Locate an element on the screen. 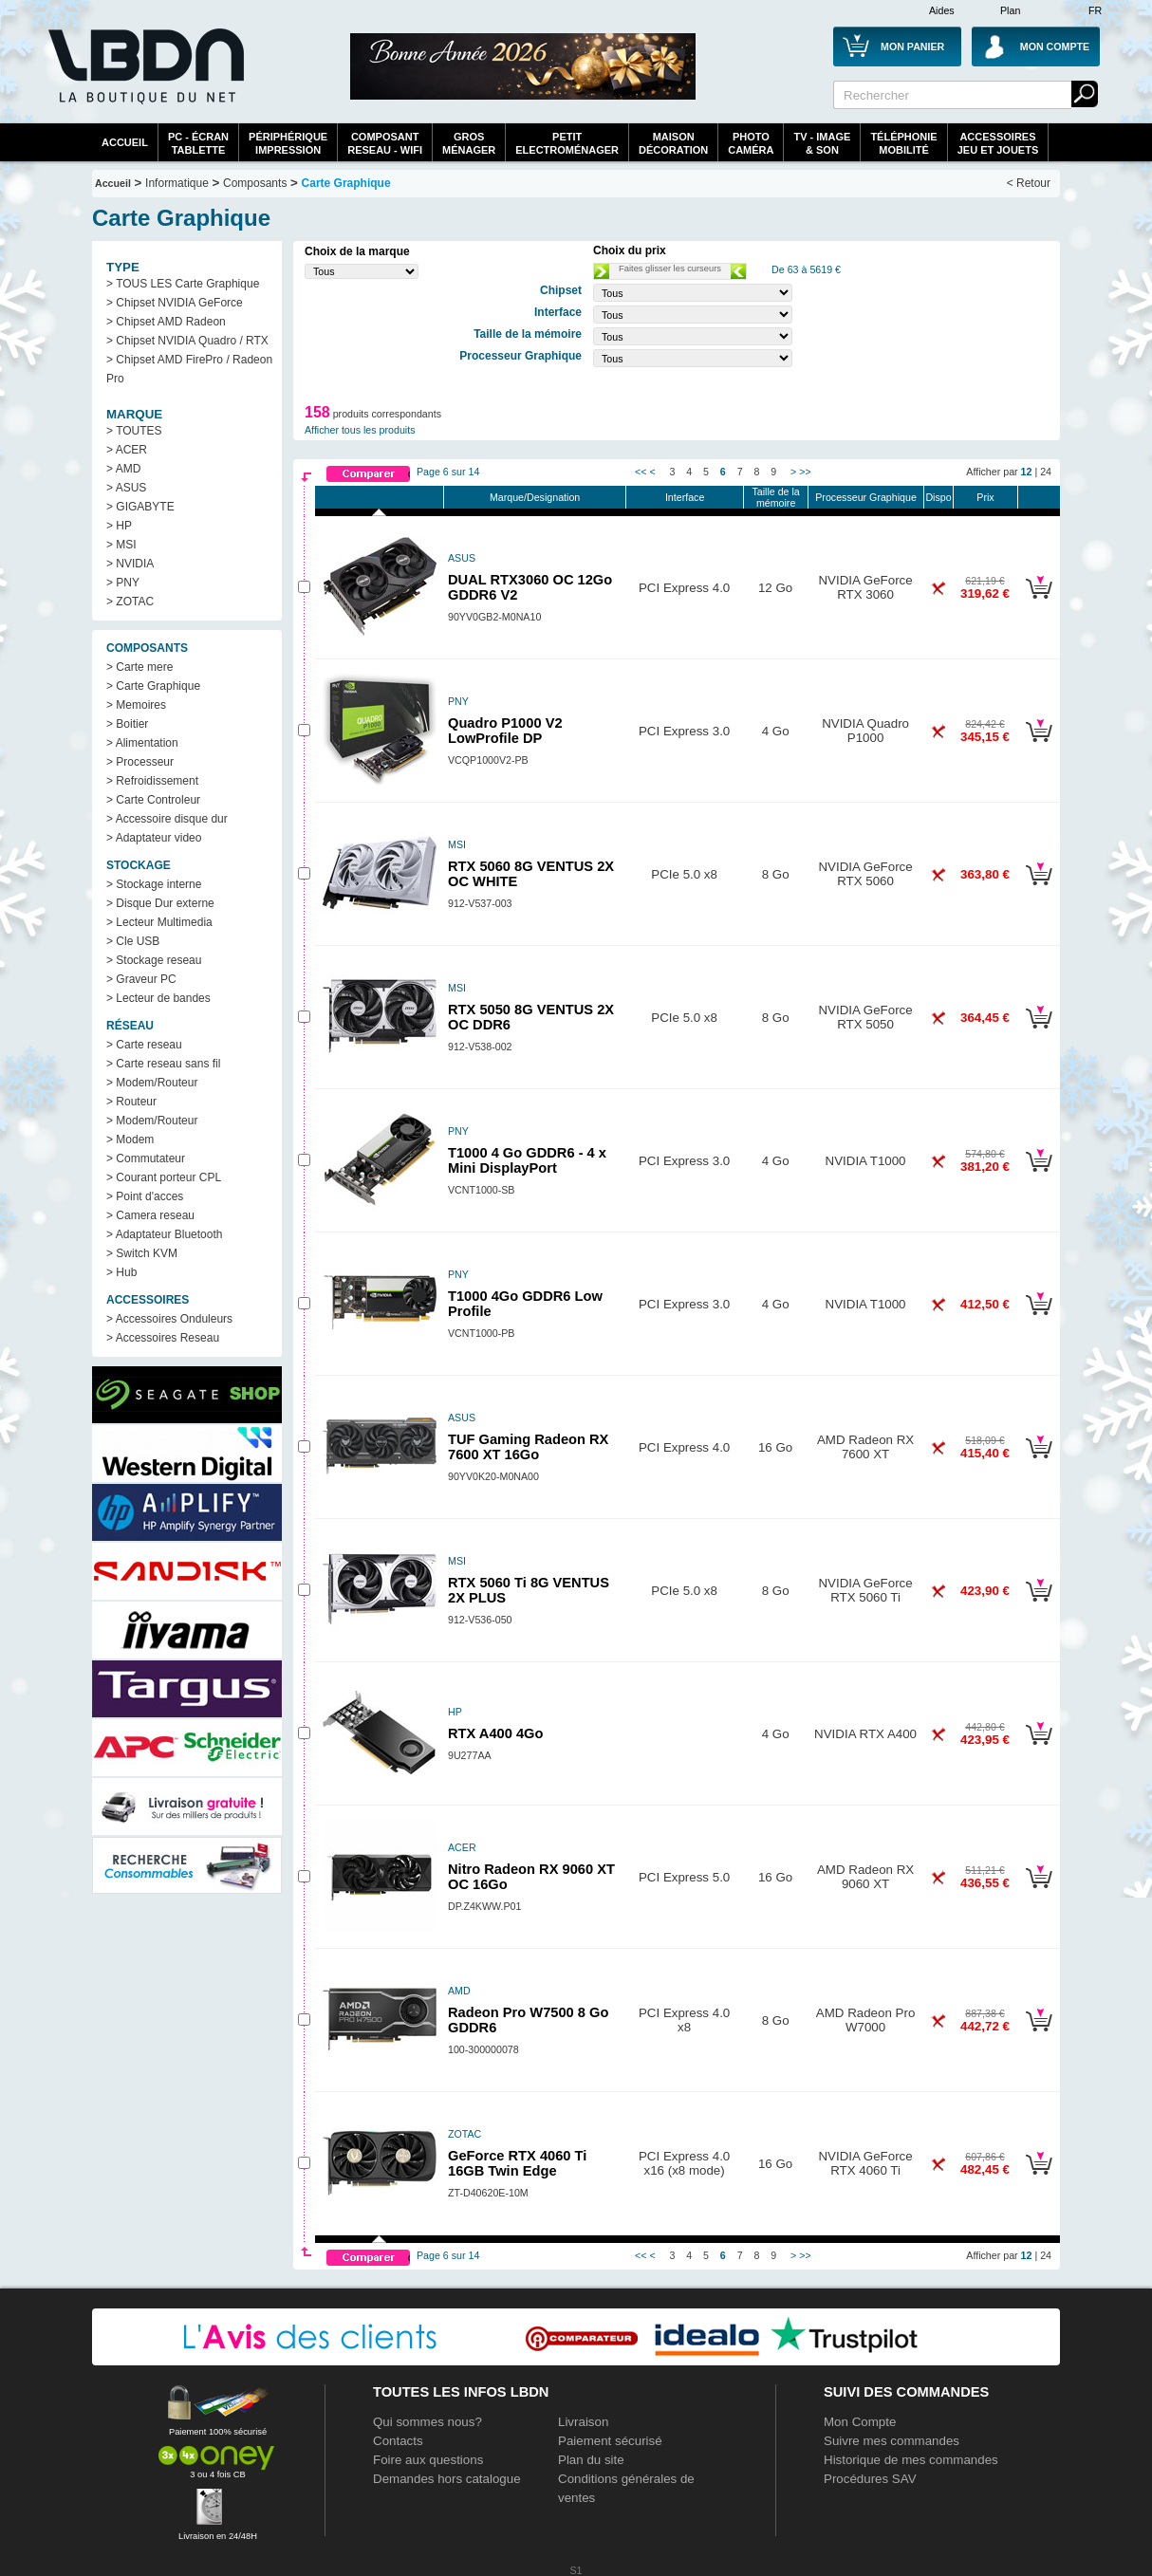 This screenshot has height=2576, width=1152. T1000 4 Go GDDR6 - 4 x Mini DisplayPort is located at coordinates (527, 1160).